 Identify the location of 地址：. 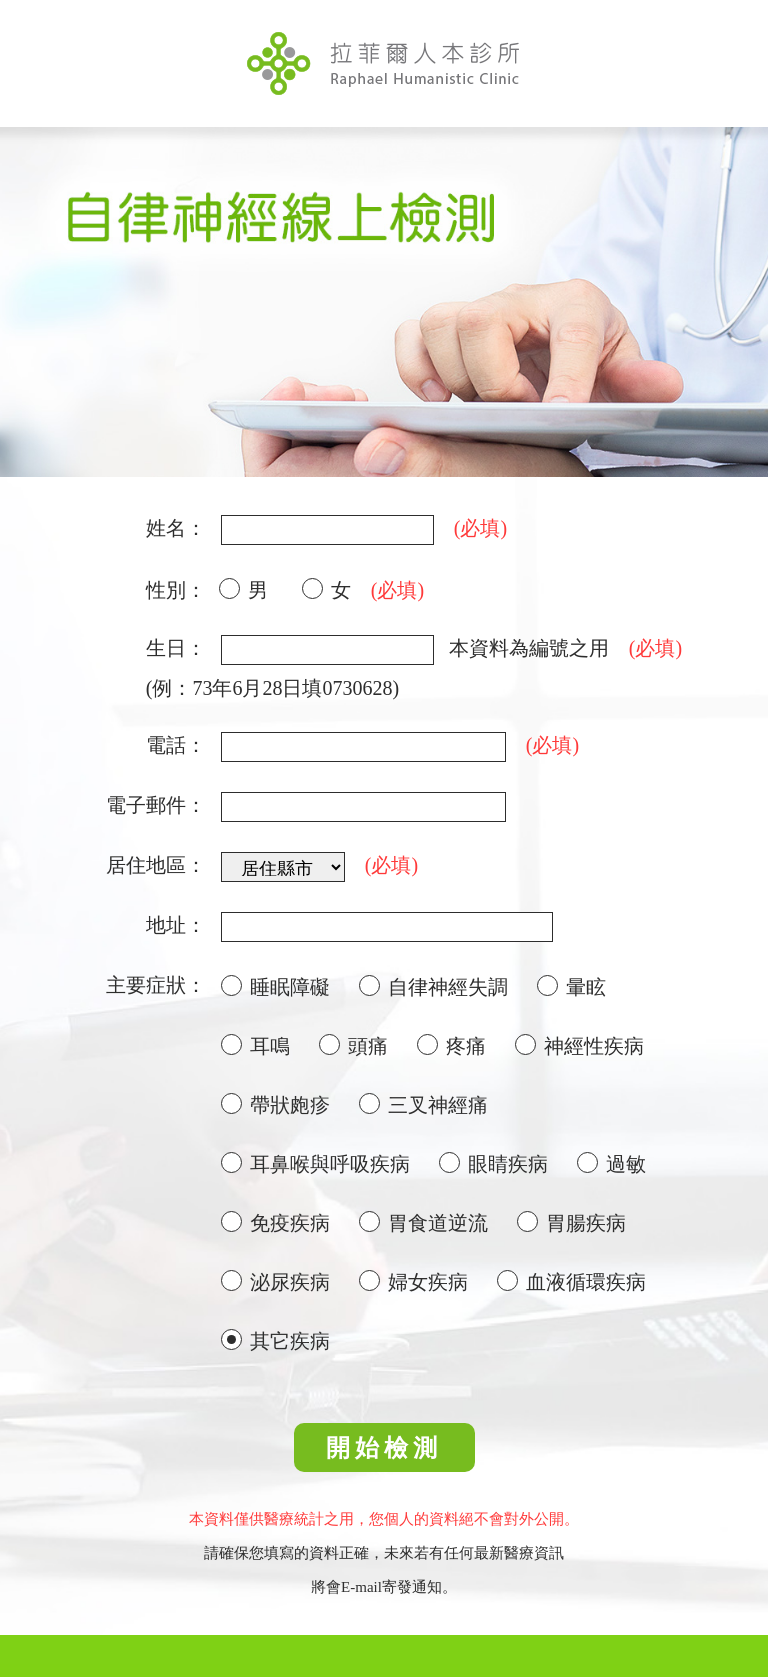
(176, 925).